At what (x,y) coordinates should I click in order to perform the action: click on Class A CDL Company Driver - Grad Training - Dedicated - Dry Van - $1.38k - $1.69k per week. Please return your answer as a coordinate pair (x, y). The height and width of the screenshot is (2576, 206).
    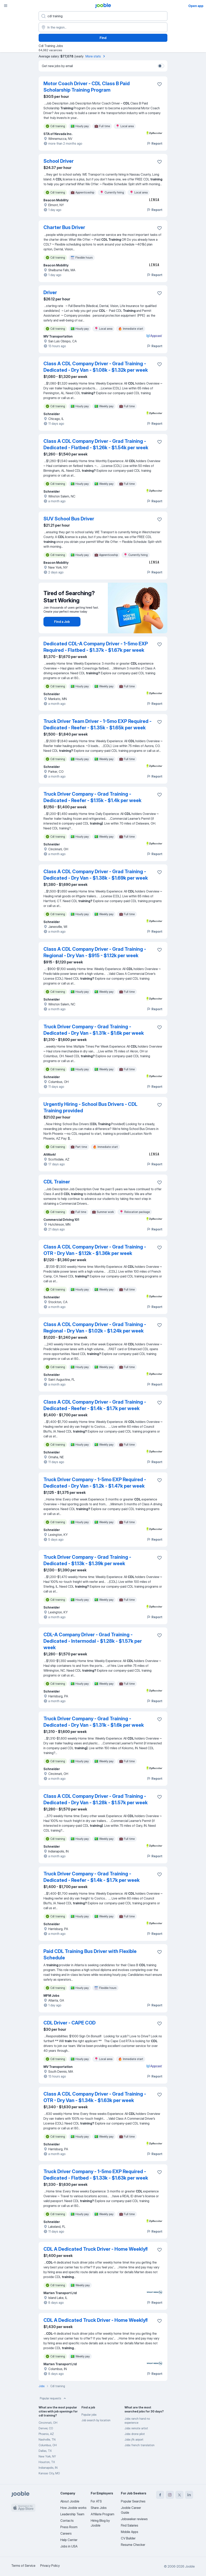
    Looking at the image, I should click on (95, 875).